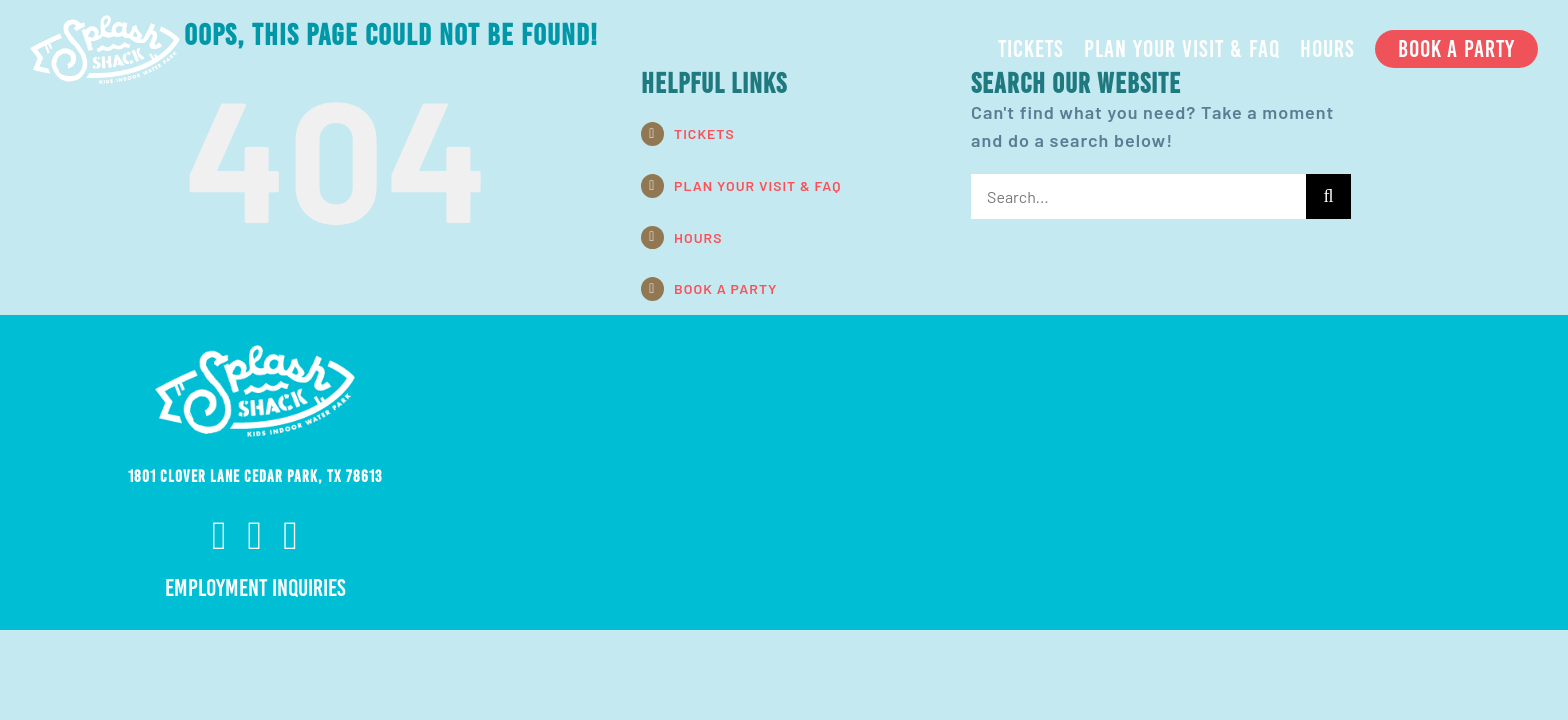  Describe the element at coordinates (698, 237) in the screenshot. I see `HOURS` at that location.